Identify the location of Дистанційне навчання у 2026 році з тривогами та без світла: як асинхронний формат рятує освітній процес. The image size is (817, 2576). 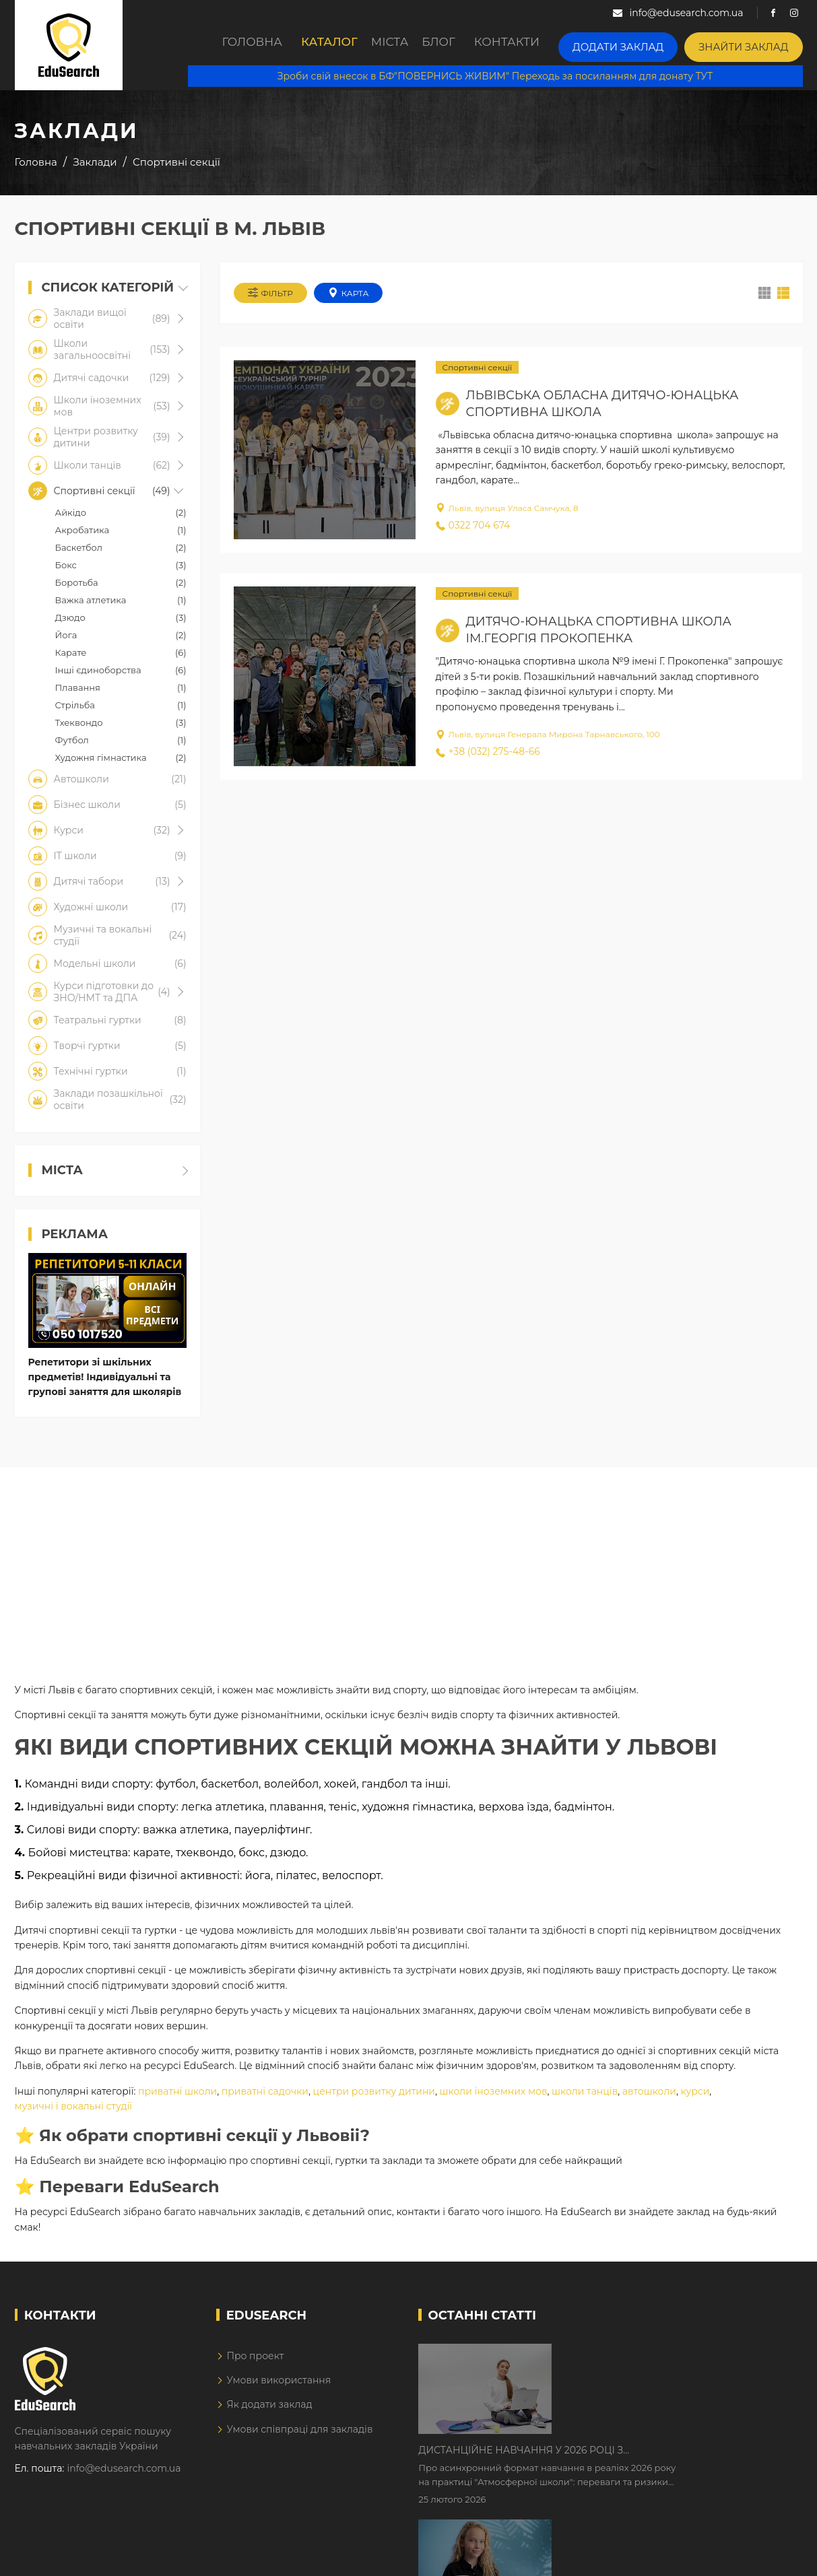
(652, 2365).